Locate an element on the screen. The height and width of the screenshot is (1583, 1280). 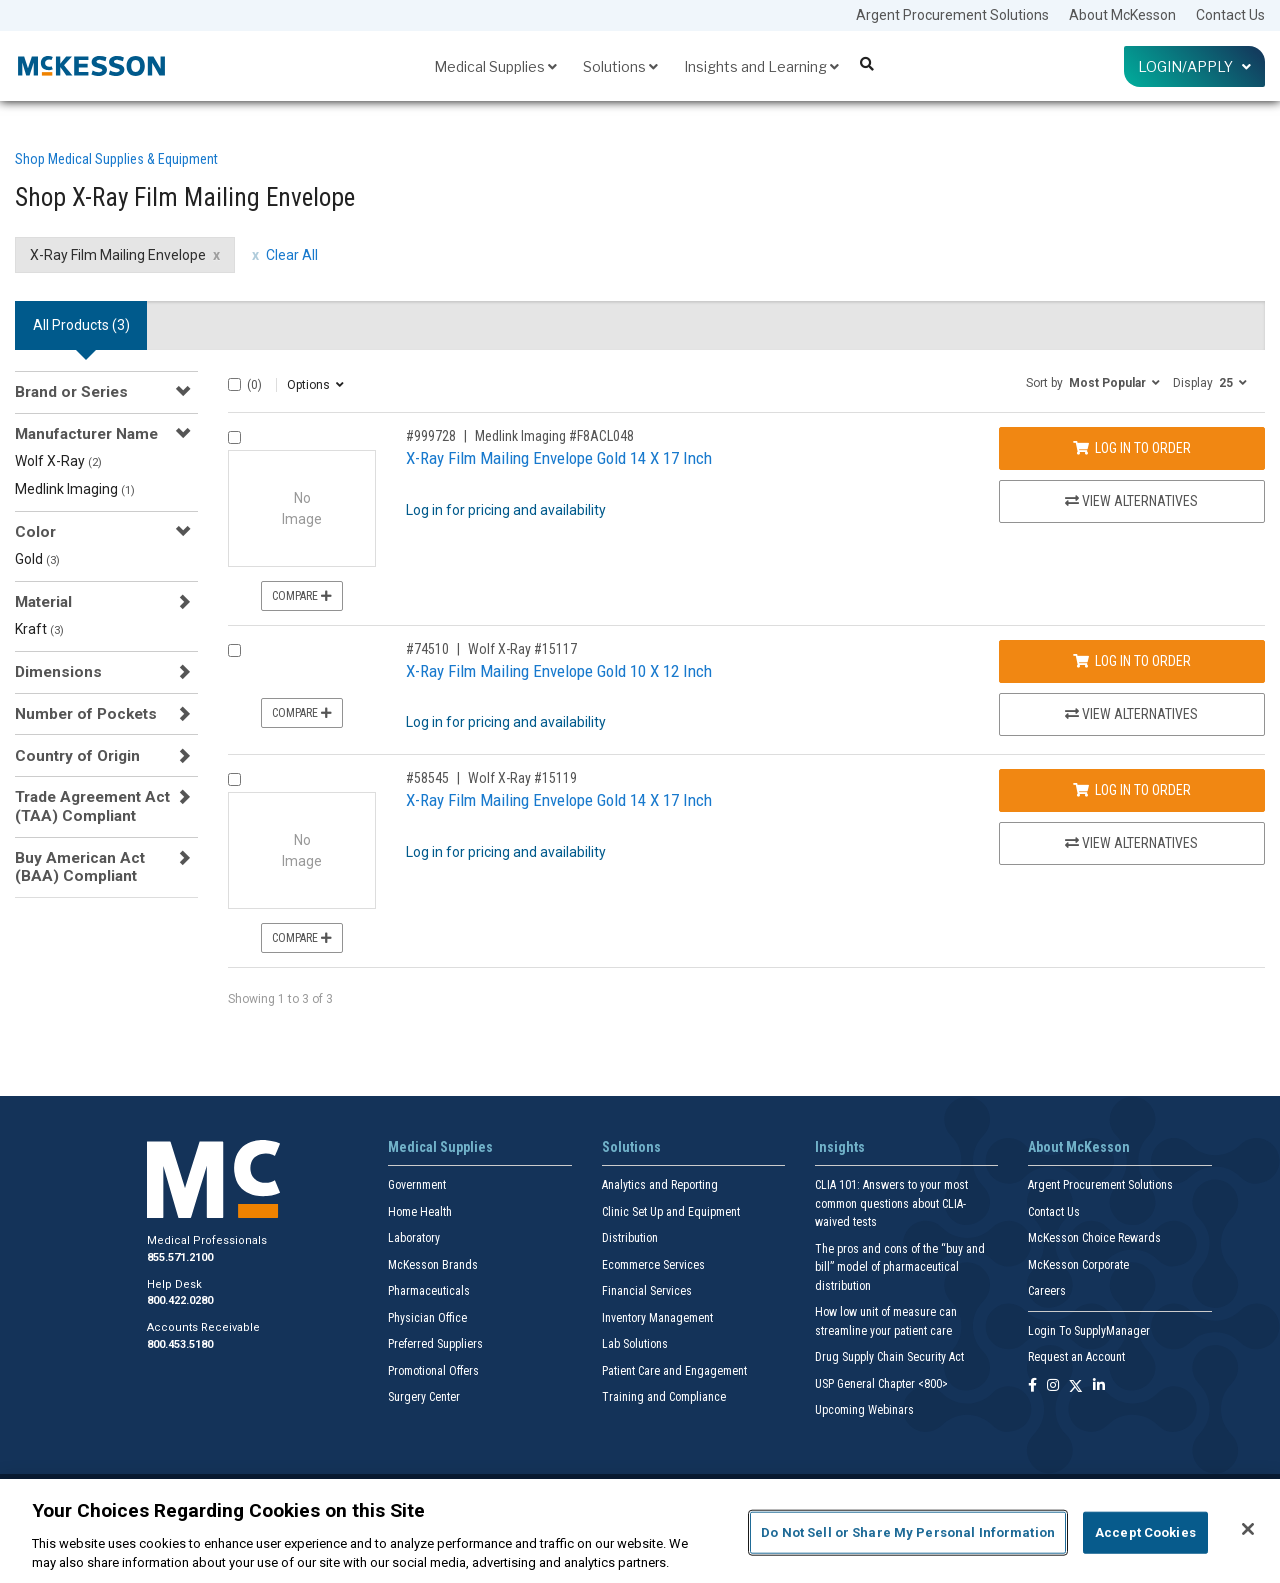
McKesson Choice Rewards is located at coordinates (1094, 1238).